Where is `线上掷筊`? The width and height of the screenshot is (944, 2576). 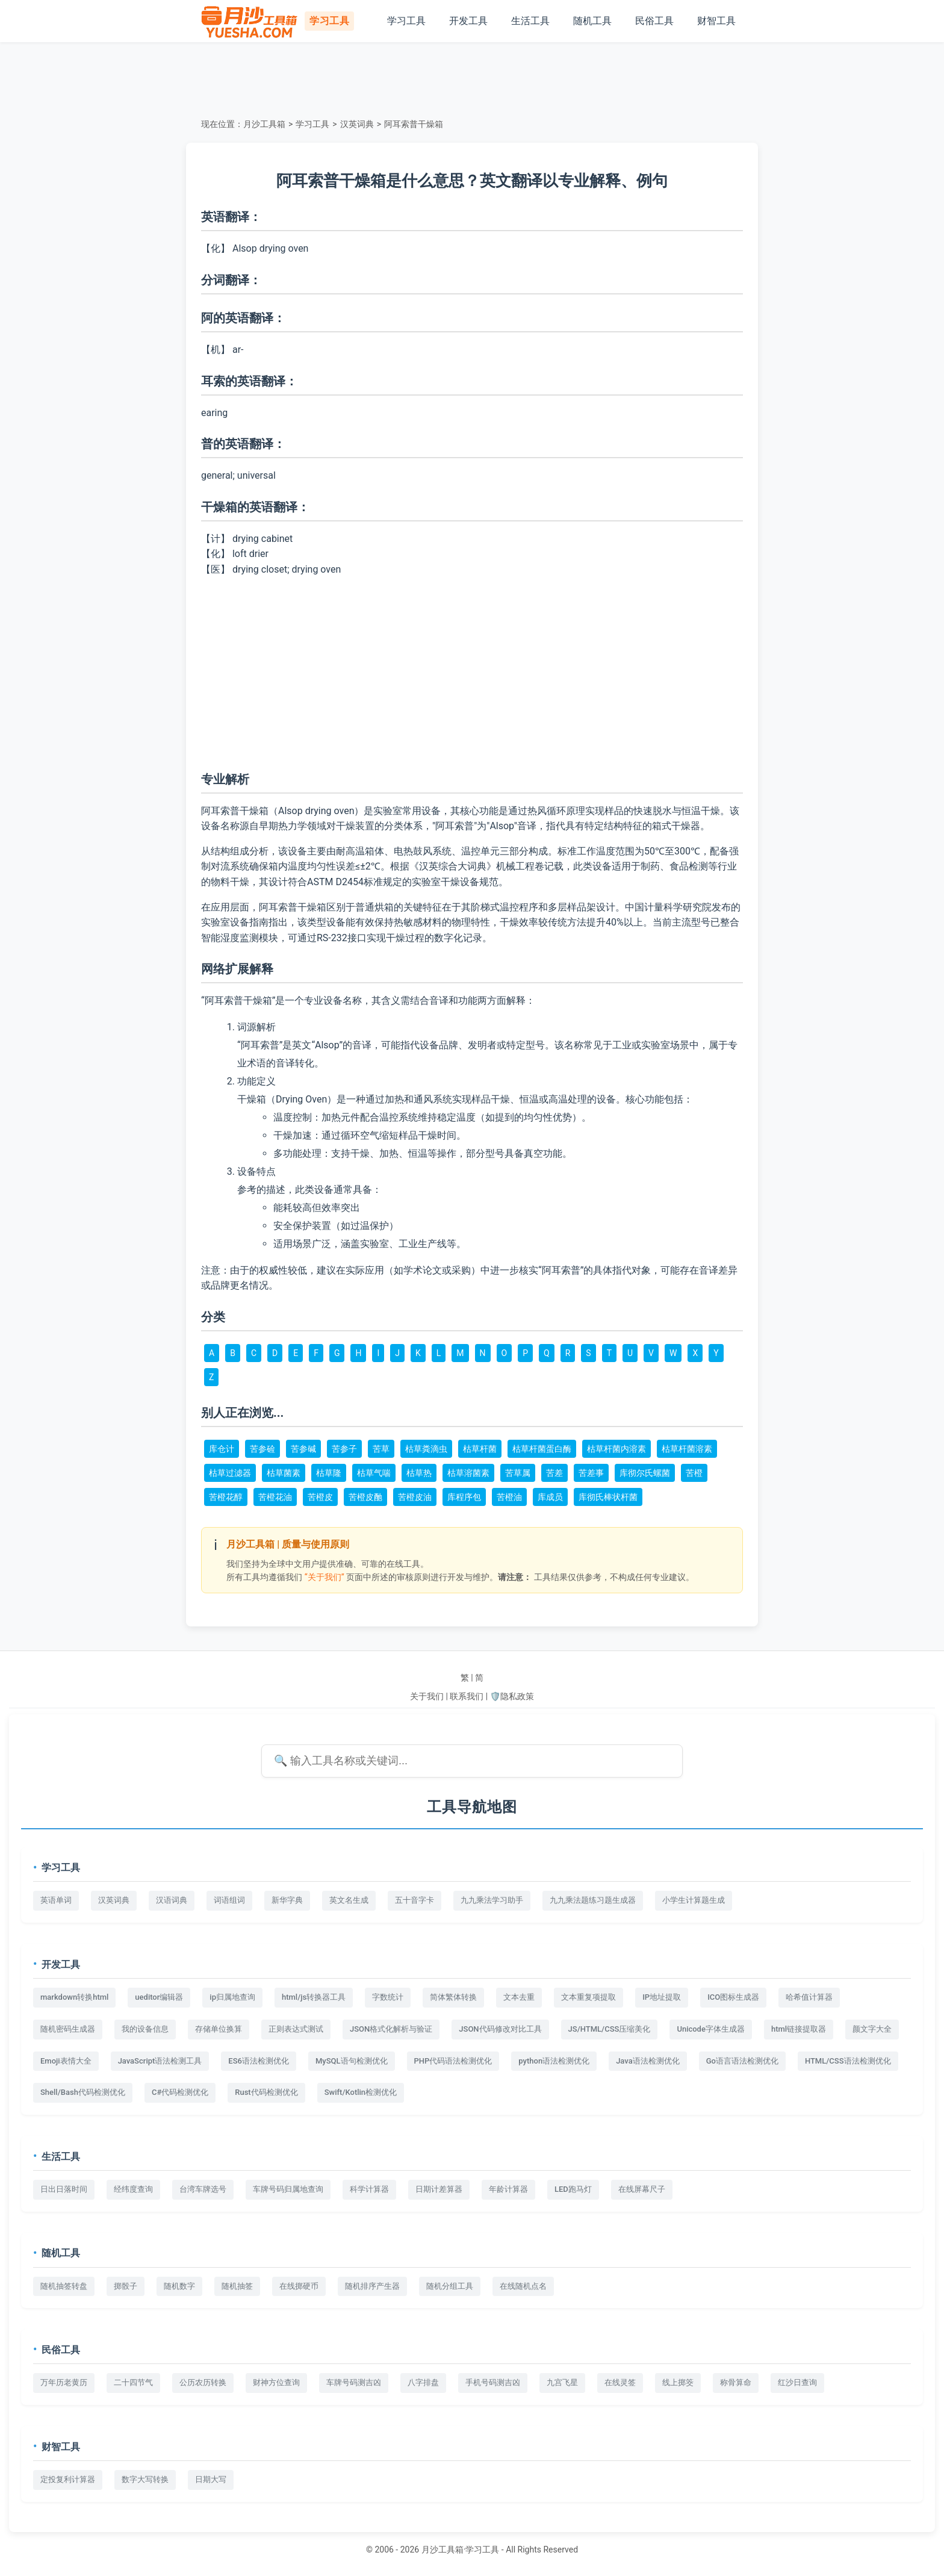
线上掷筊 is located at coordinates (678, 2382).